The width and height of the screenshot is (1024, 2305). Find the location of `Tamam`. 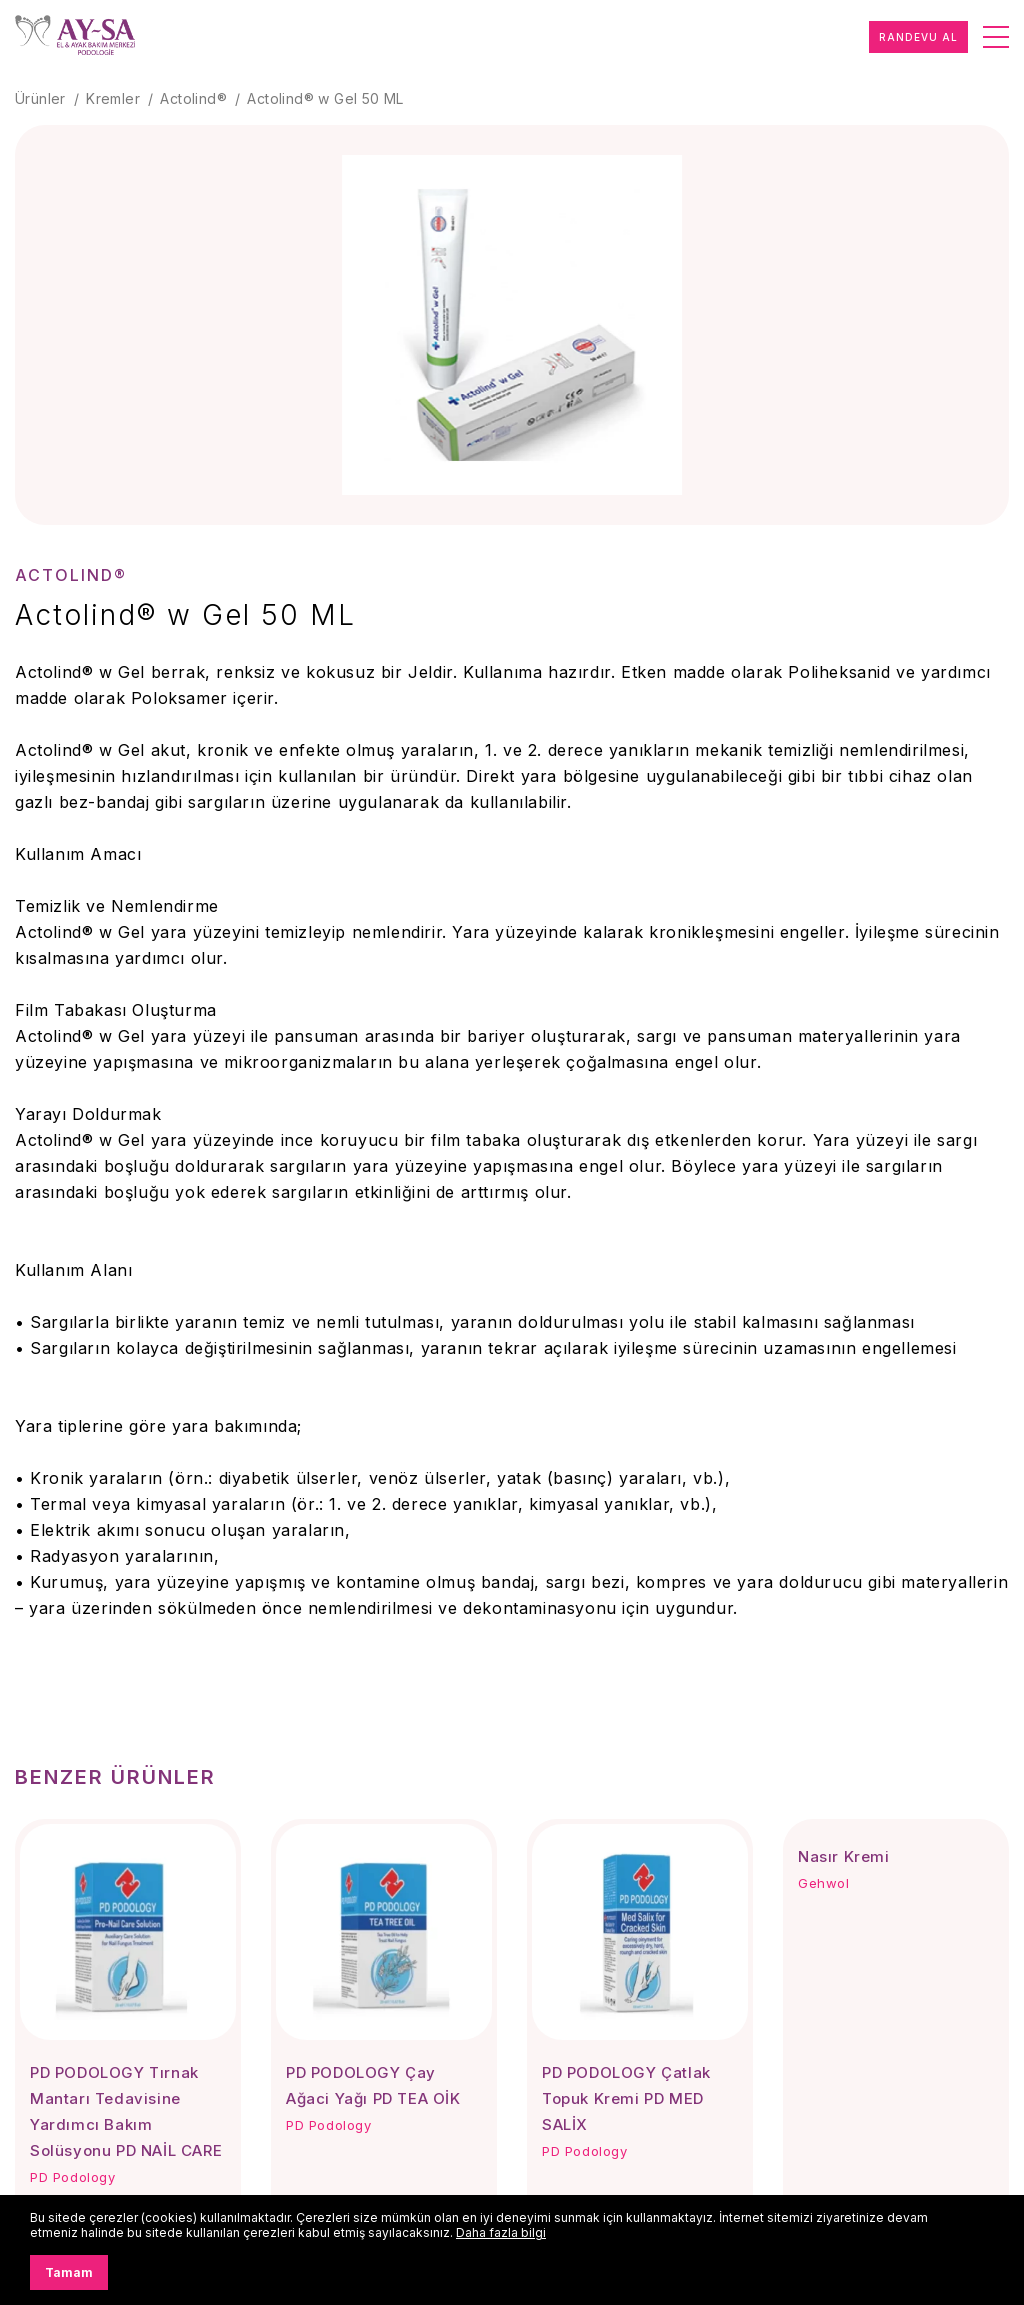

Tamam is located at coordinates (69, 2272).